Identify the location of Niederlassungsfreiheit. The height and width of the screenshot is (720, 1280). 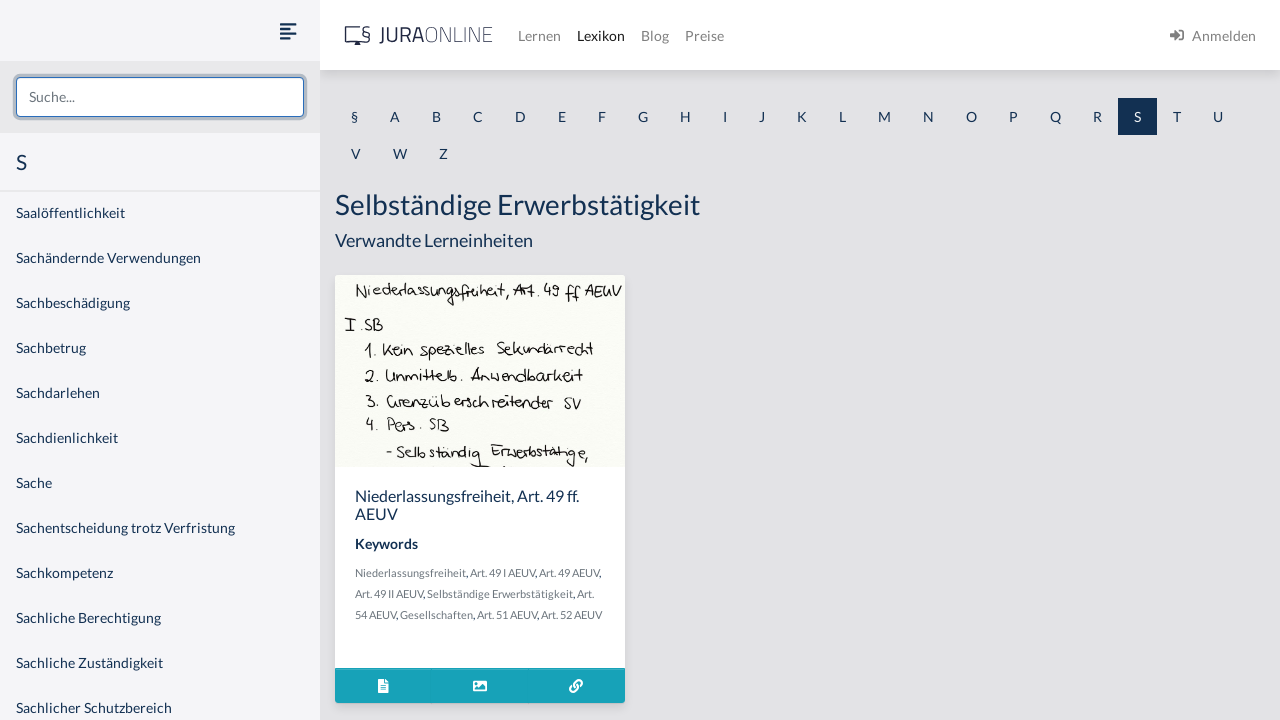
(410, 572).